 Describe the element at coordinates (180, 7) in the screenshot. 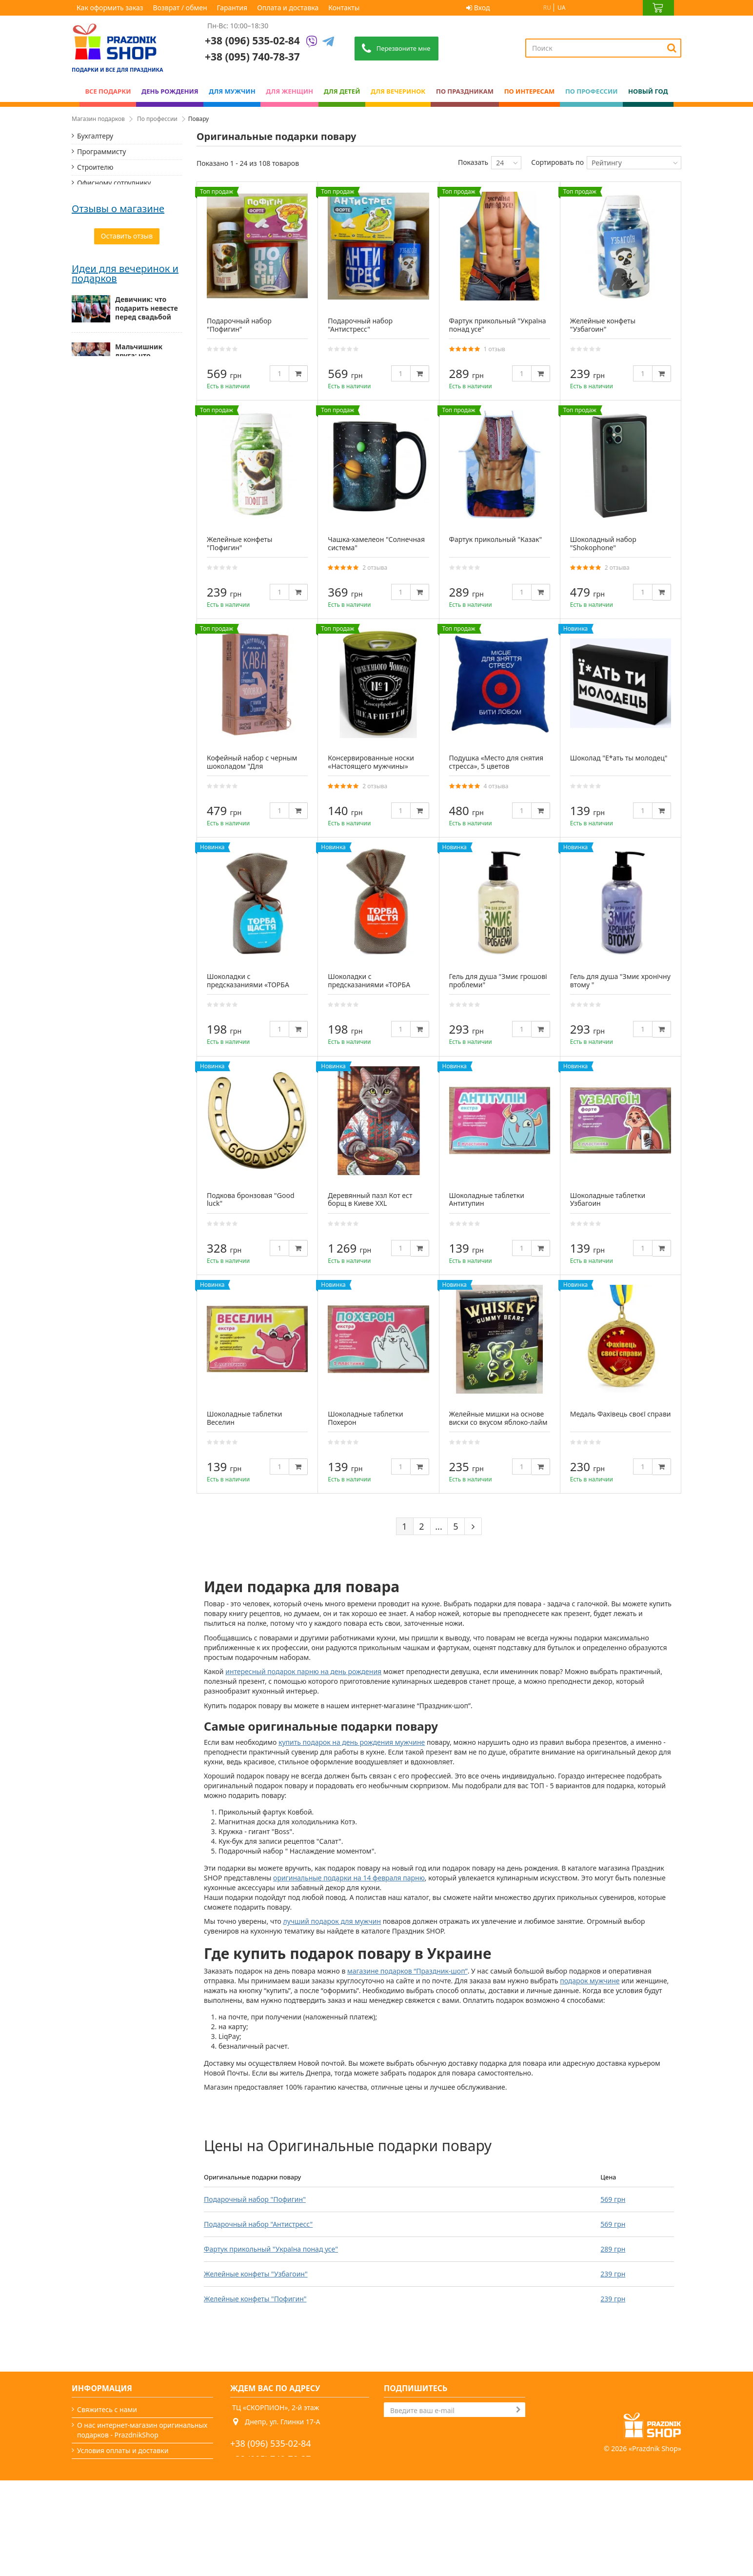

I see `Возврат / обмен` at that location.